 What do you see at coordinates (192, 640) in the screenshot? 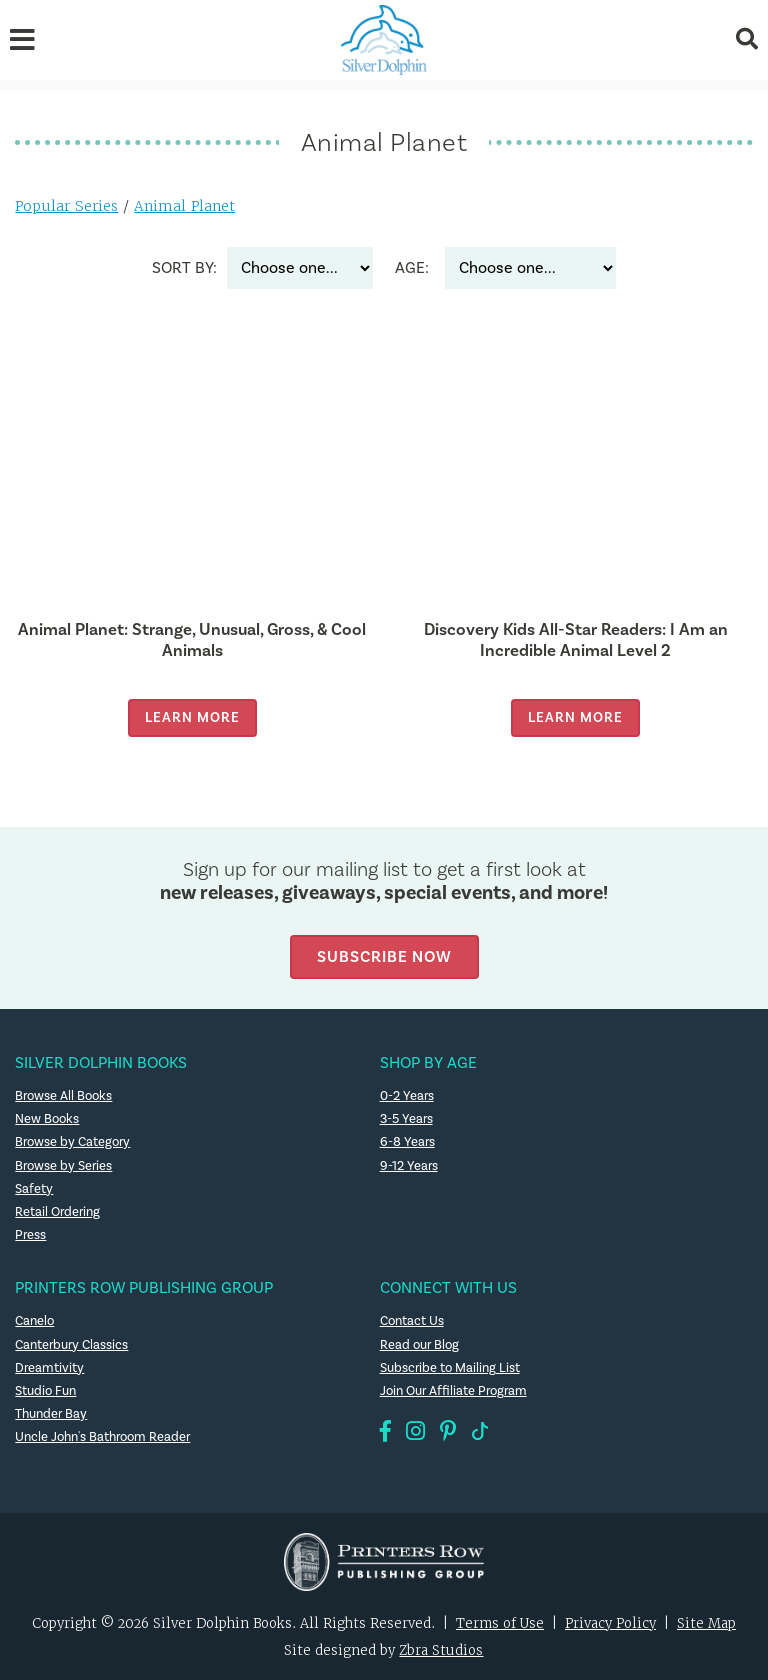
I see `Animal Planet: Strange, Unusual, Gross, & Cool Animals` at bounding box center [192, 640].